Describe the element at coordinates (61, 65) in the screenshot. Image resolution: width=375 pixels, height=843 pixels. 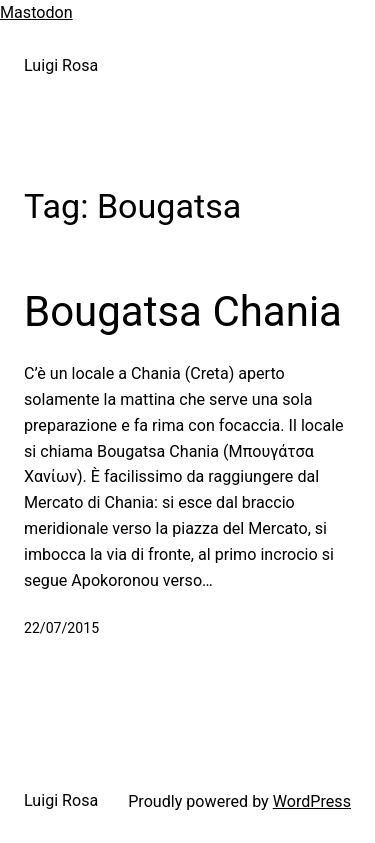
I see `Luigi Rosa` at that location.